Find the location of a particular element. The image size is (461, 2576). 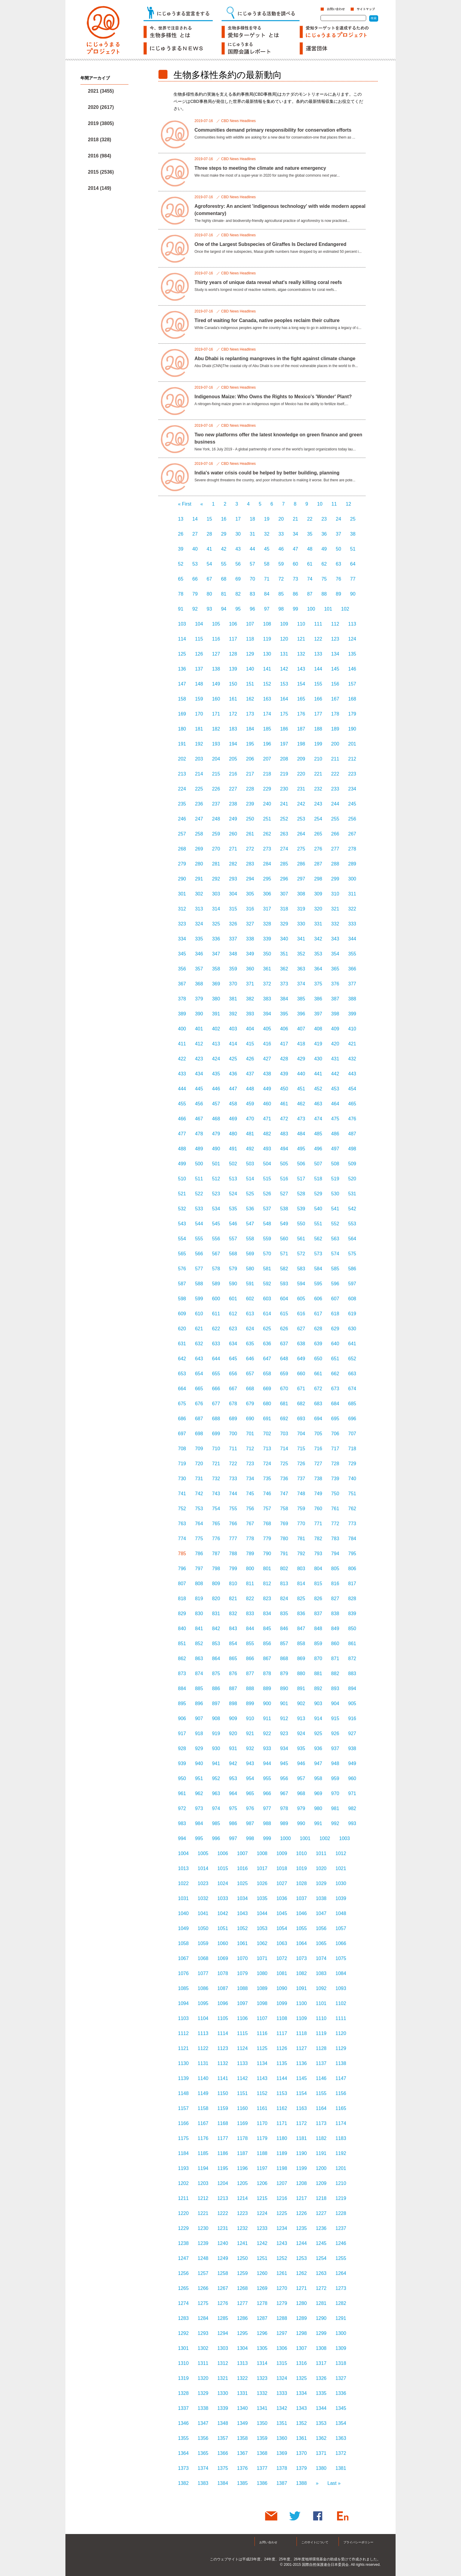

952 is located at coordinates (216, 1778).